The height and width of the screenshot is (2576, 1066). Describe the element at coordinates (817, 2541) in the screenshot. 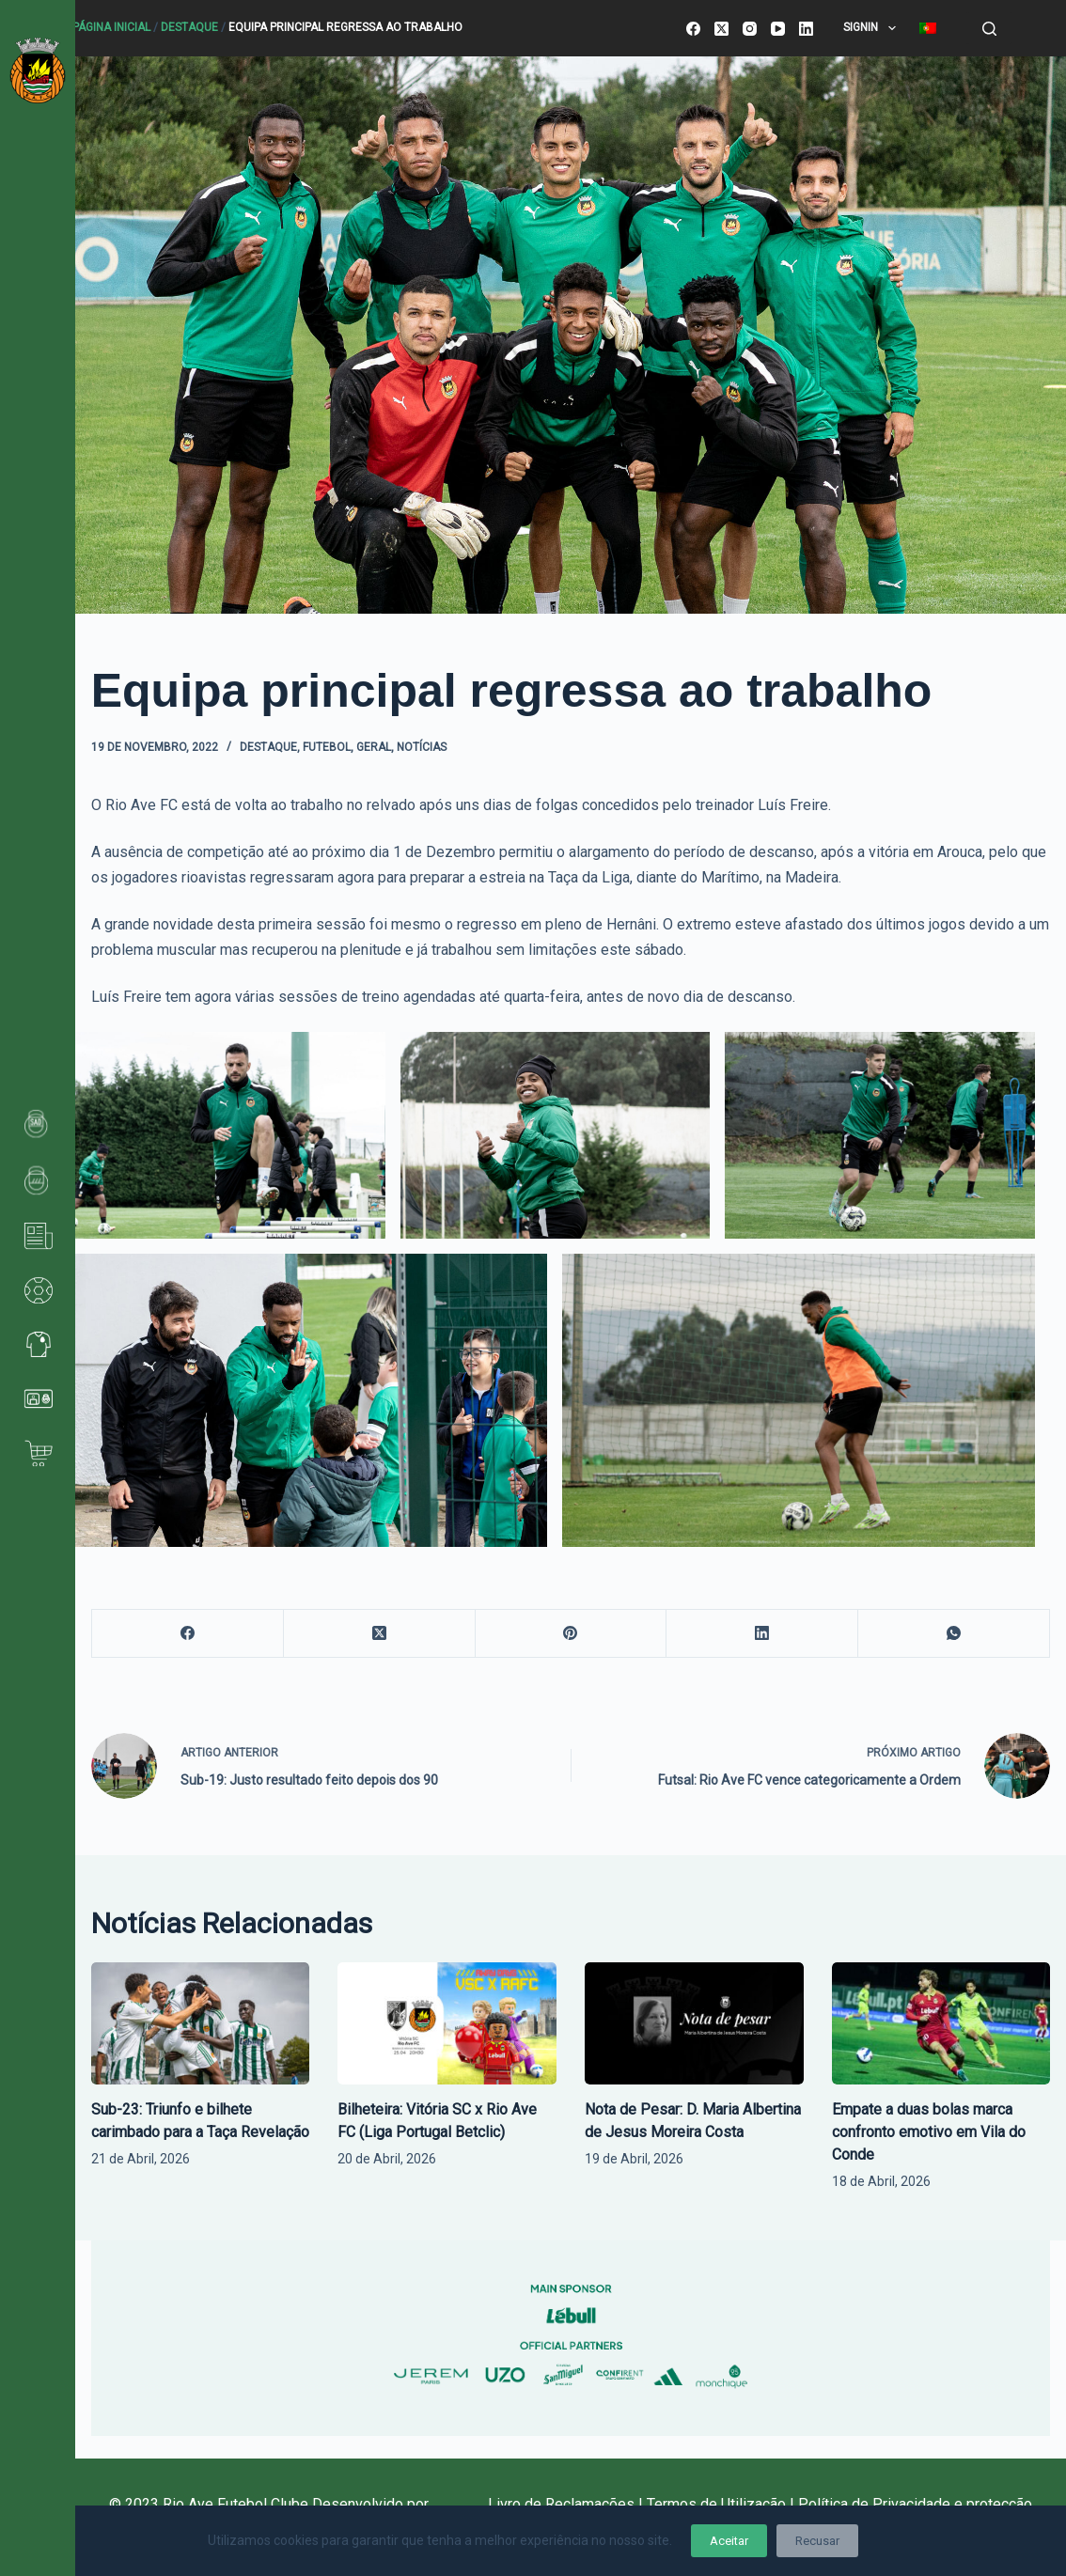

I see `Recusar` at that location.